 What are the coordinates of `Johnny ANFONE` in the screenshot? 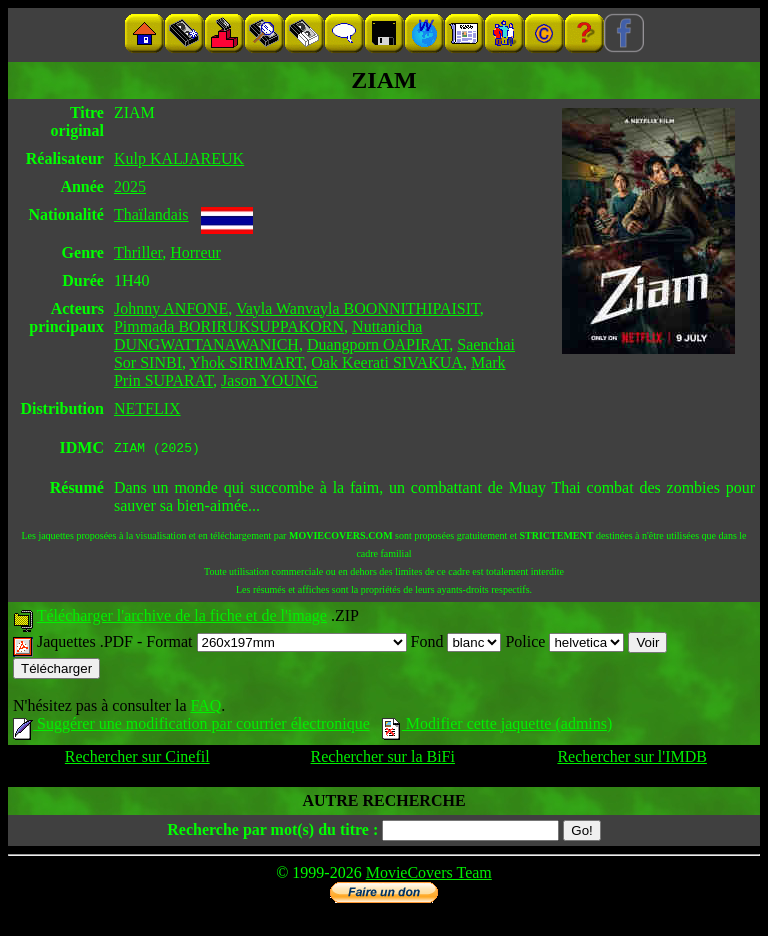 It's located at (171, 308).